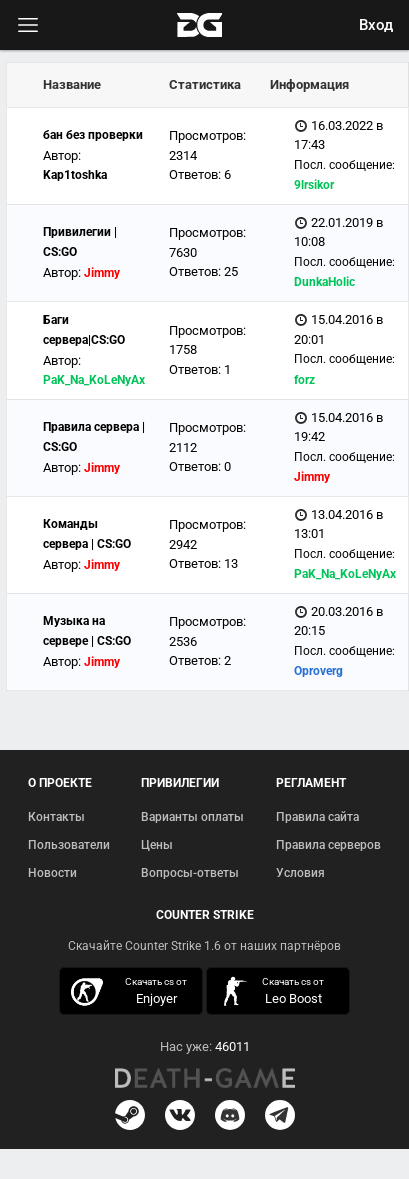  Describe the element at coordinates (272, 991) in the screenshot. I see `скачать кс 1.6` at that location.